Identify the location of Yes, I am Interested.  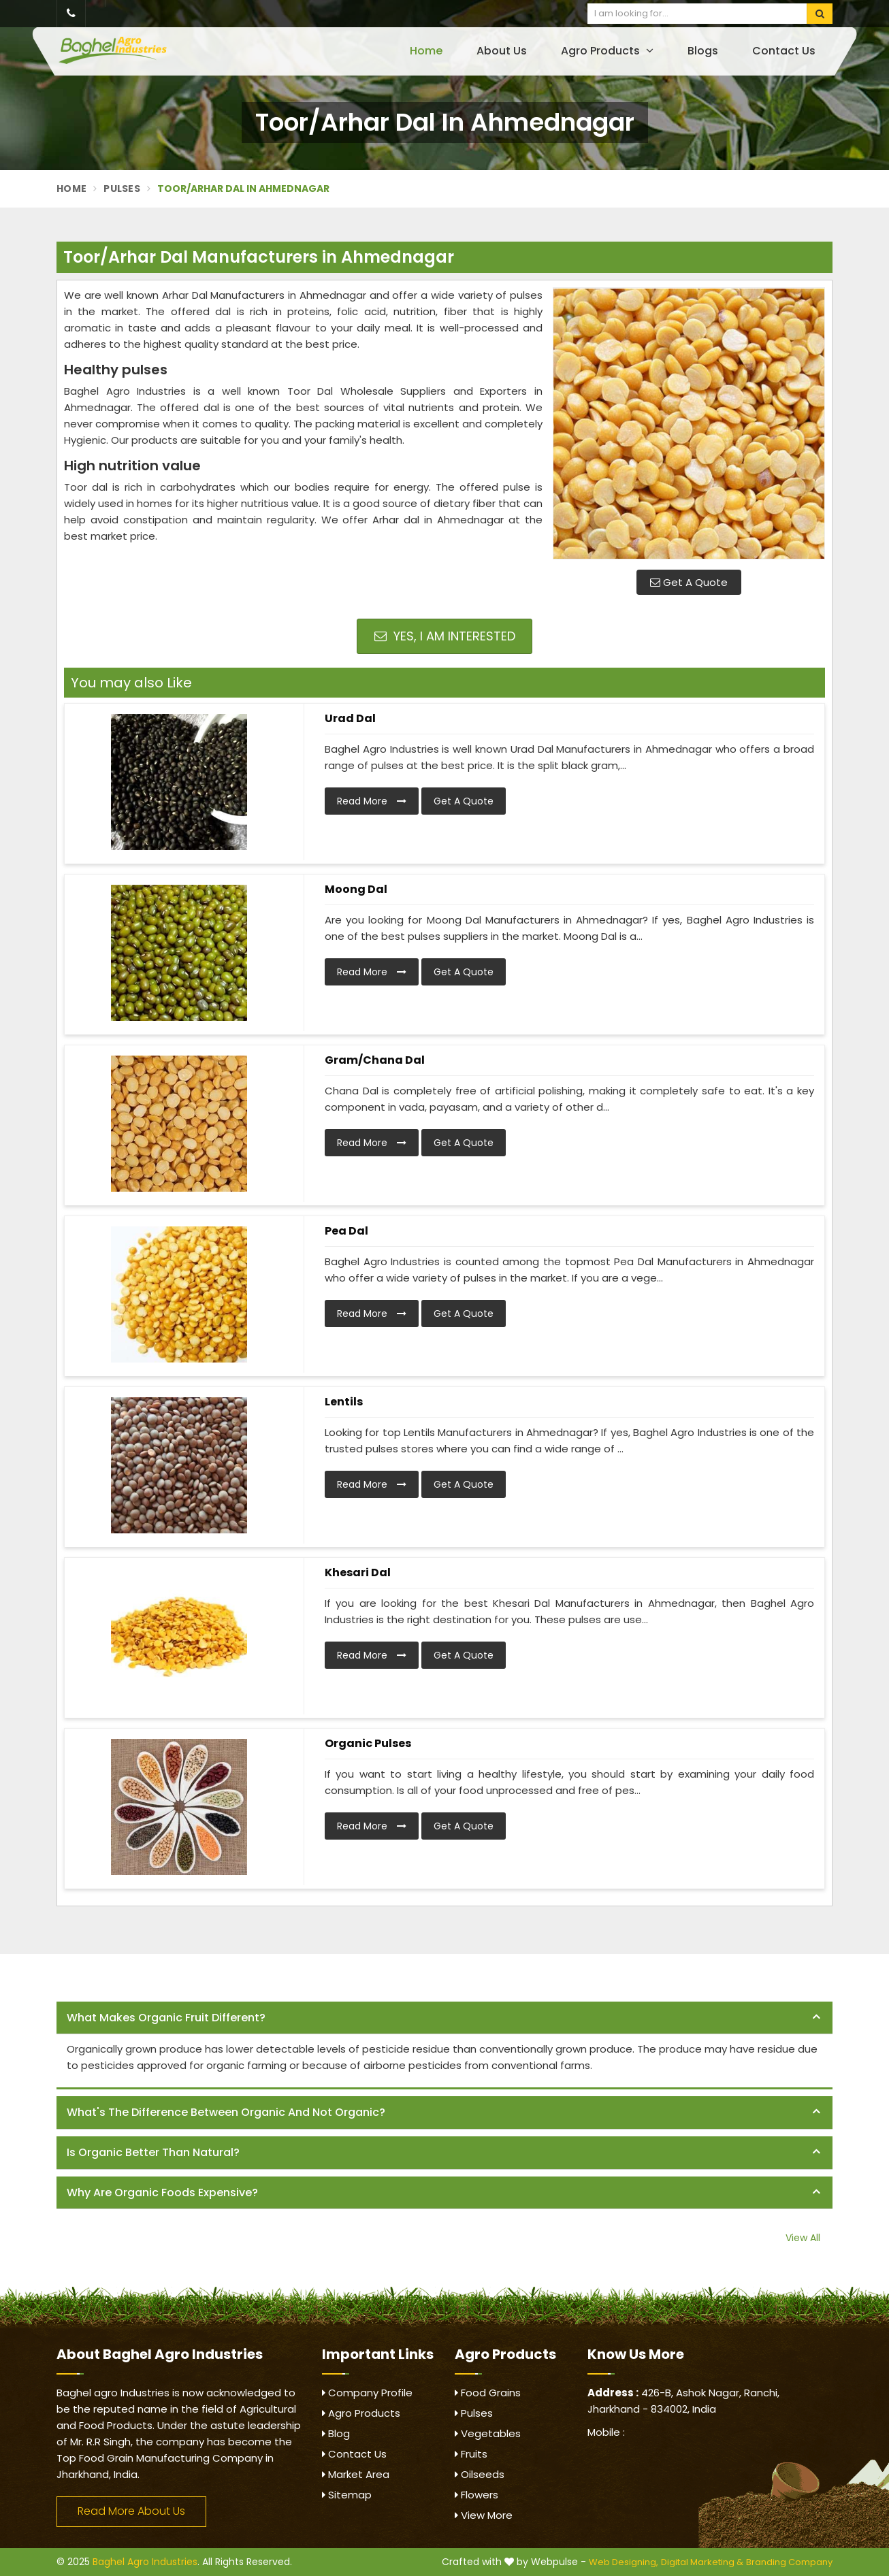
(444, 636).